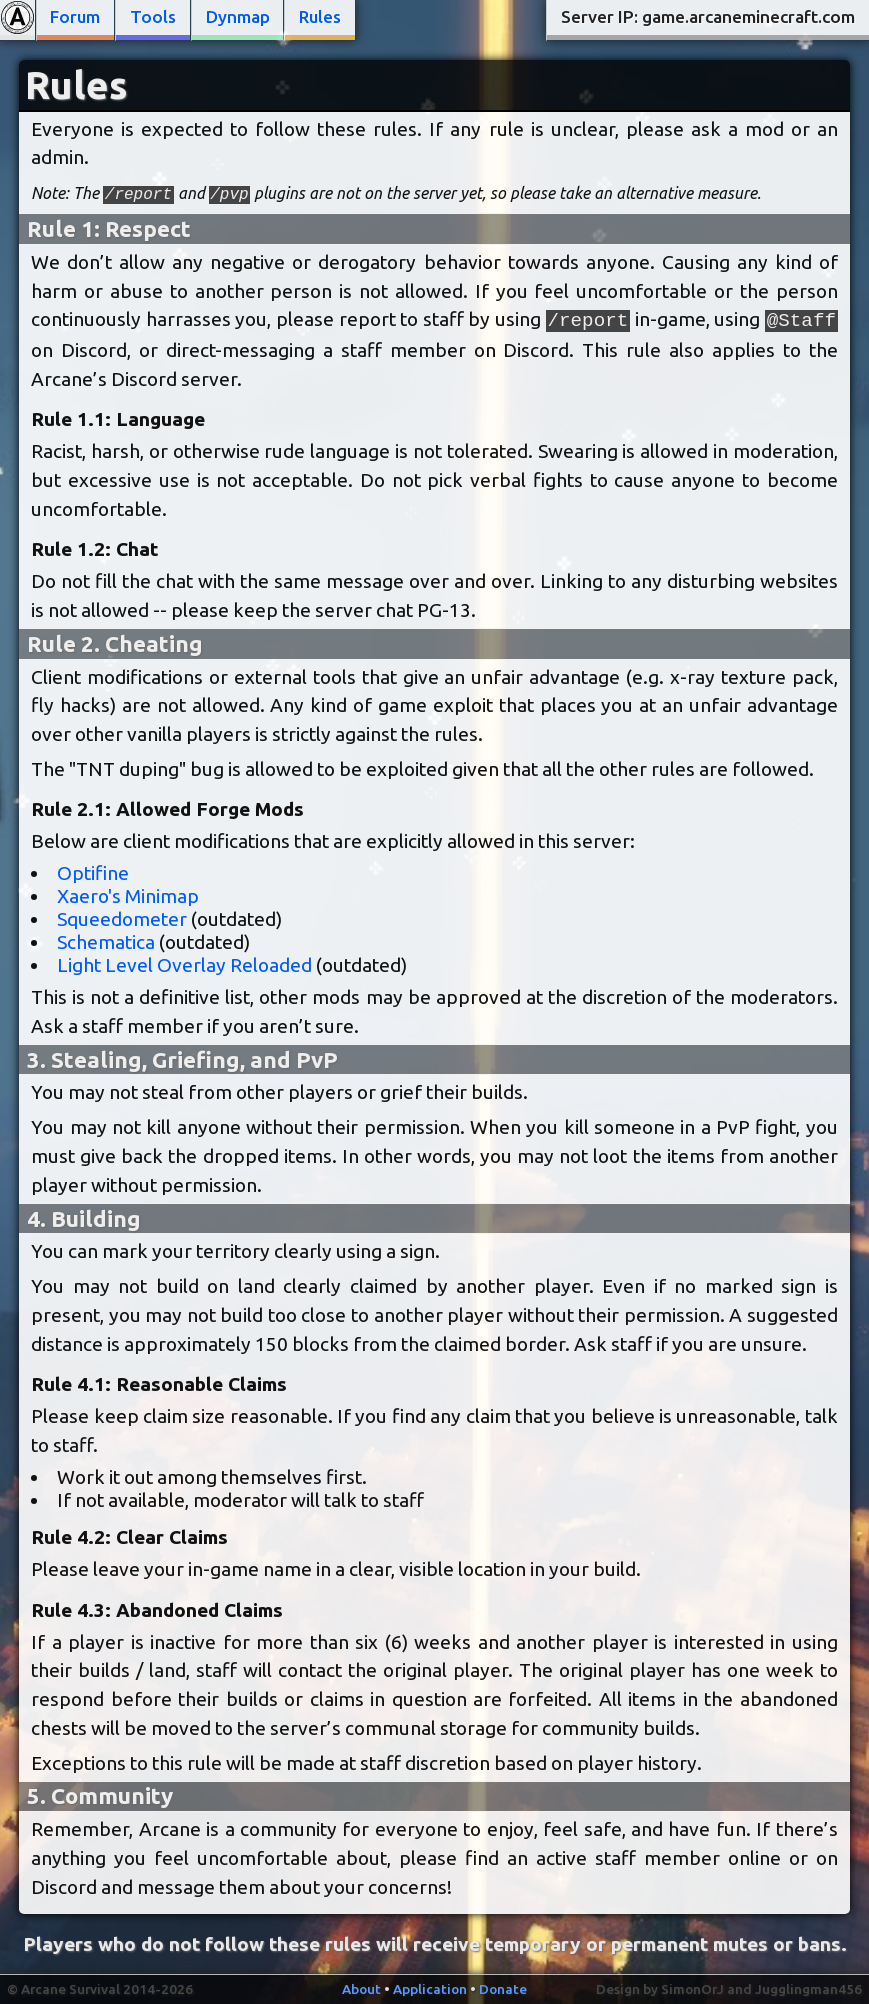  What do you see at coordinates (320, 16) in the screenshot?
I see `Rules` at bounding box center [320, 16].